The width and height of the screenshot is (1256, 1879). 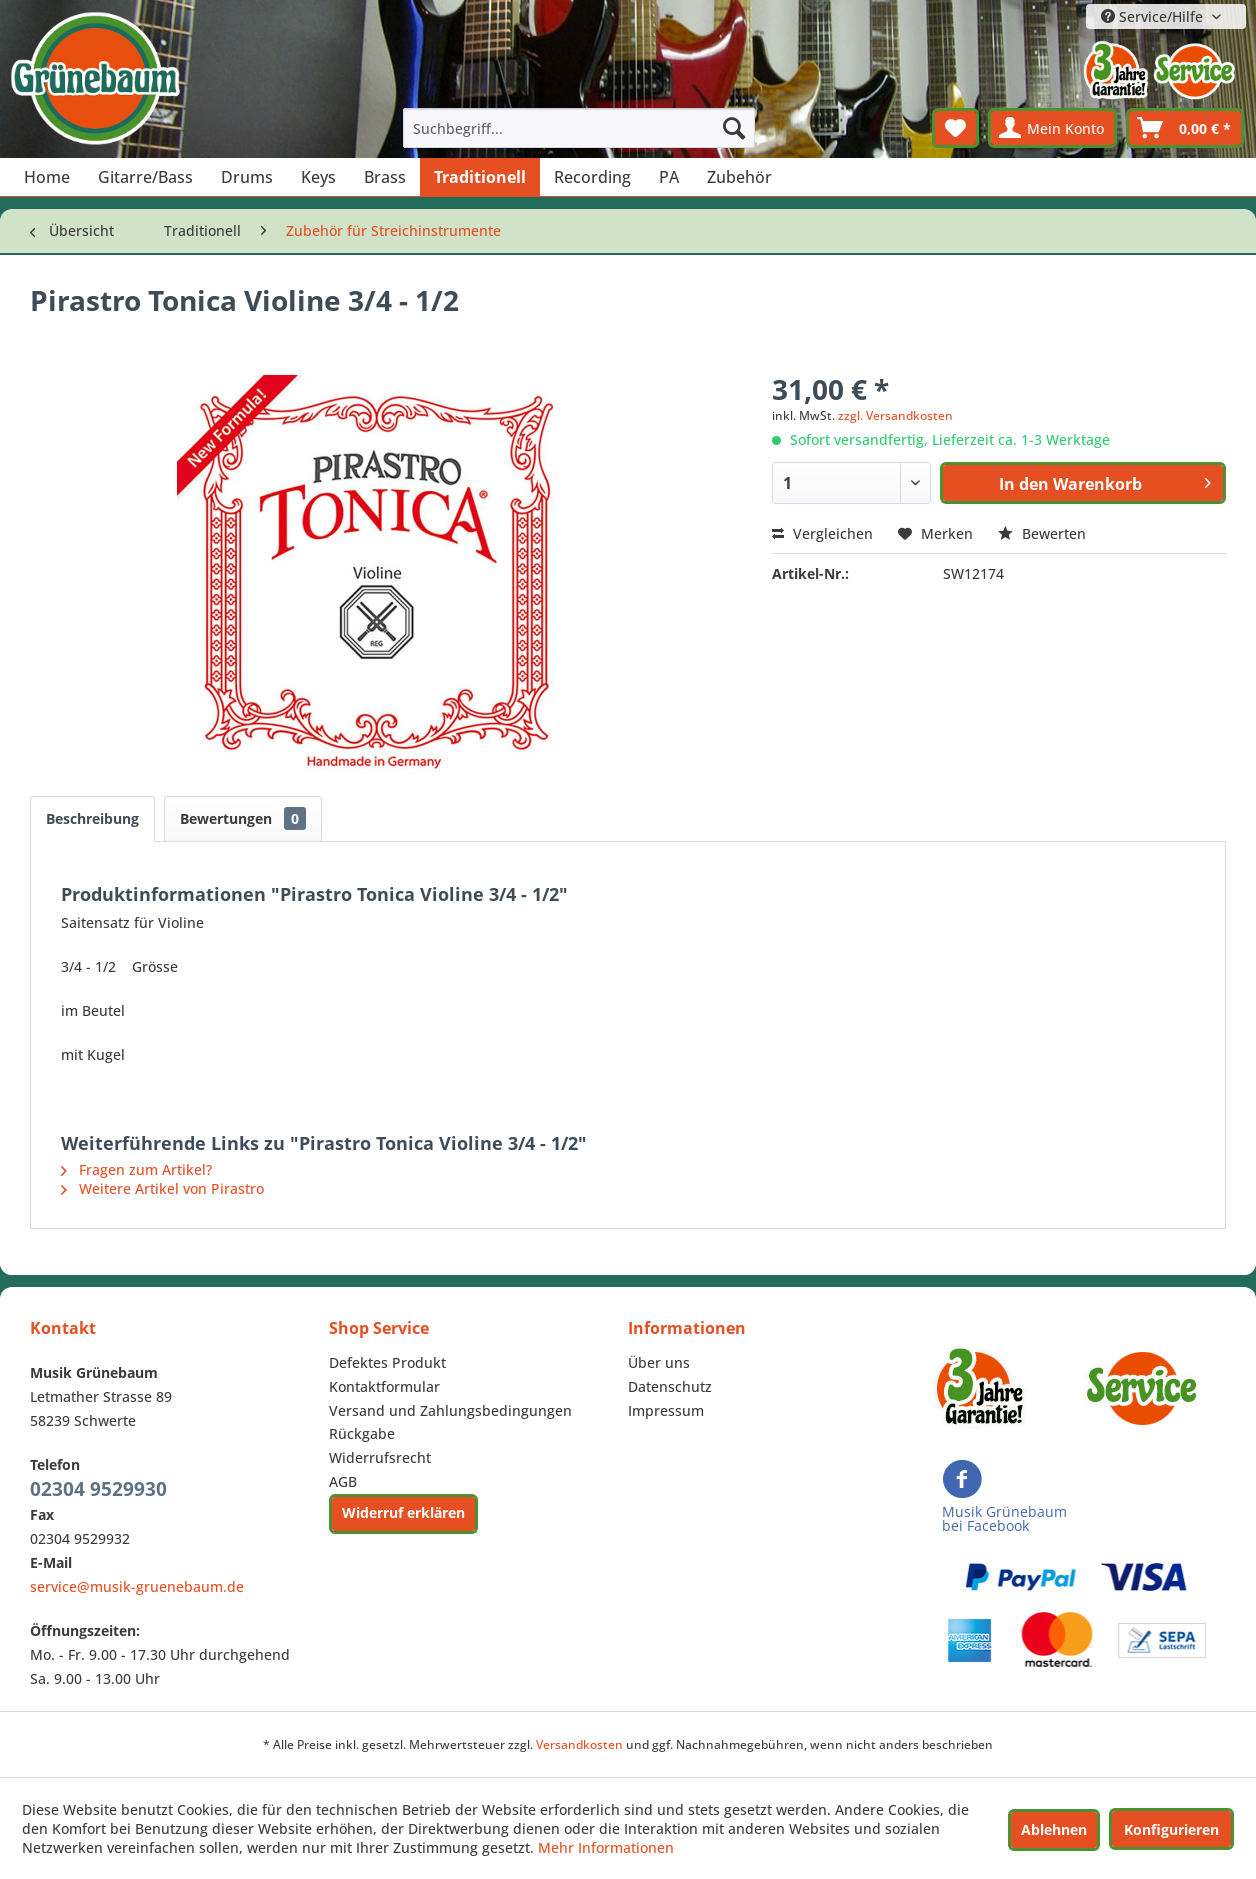 I want to click on Beschreibung, so click(x=92, y=818).